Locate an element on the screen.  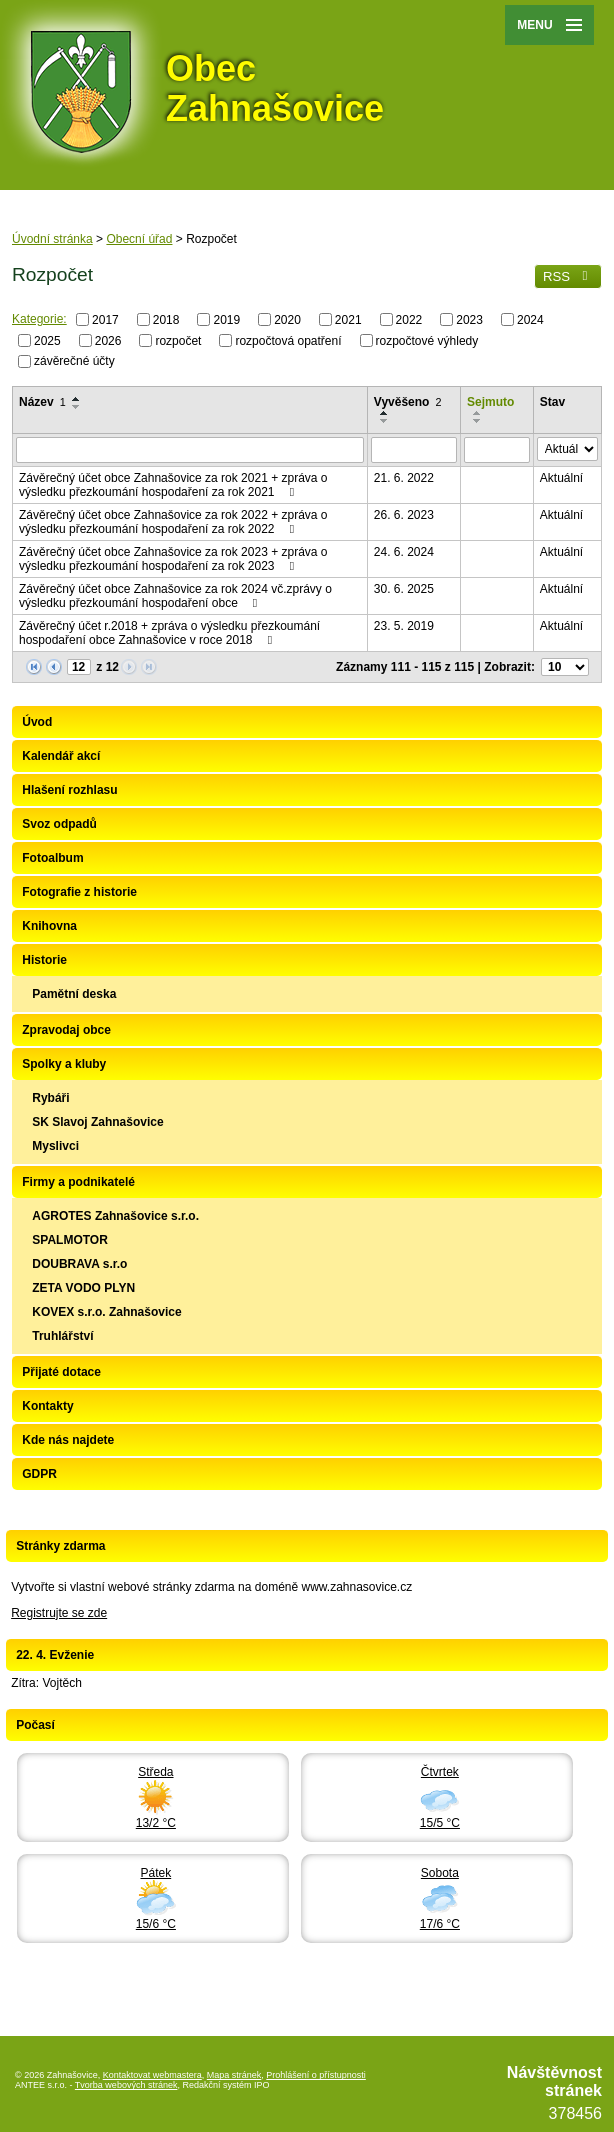
Tvorba webových stránek is located at coordinates (126, 2085).